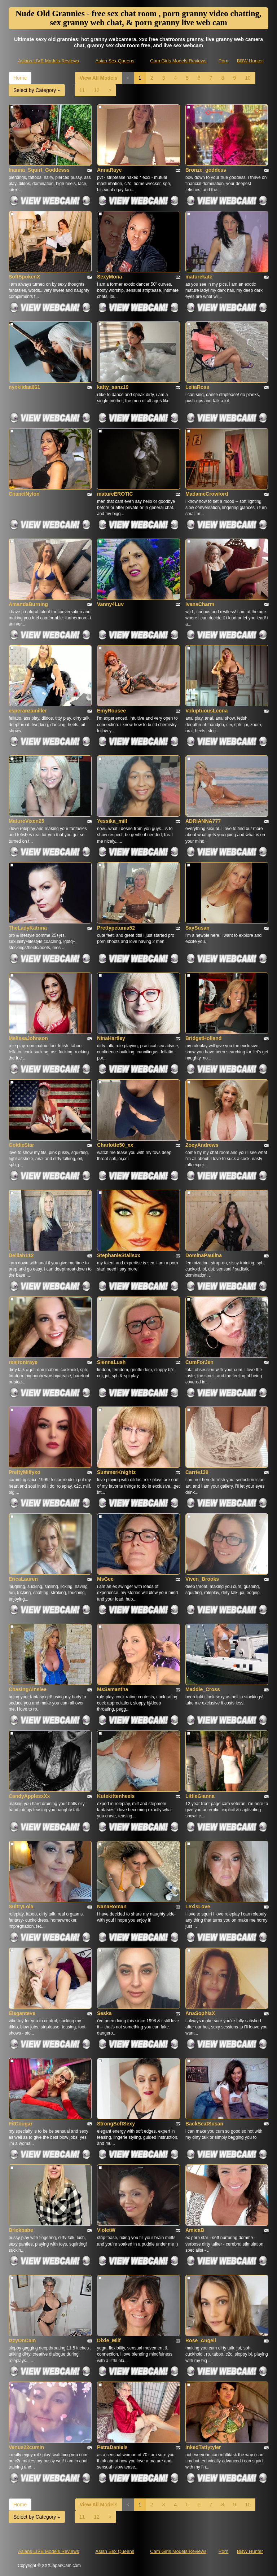 The image size is (277, 2576). Describe the element at coordinates (116, 2124) in the screenshot. I see `StrongSoftSexy` at that location.